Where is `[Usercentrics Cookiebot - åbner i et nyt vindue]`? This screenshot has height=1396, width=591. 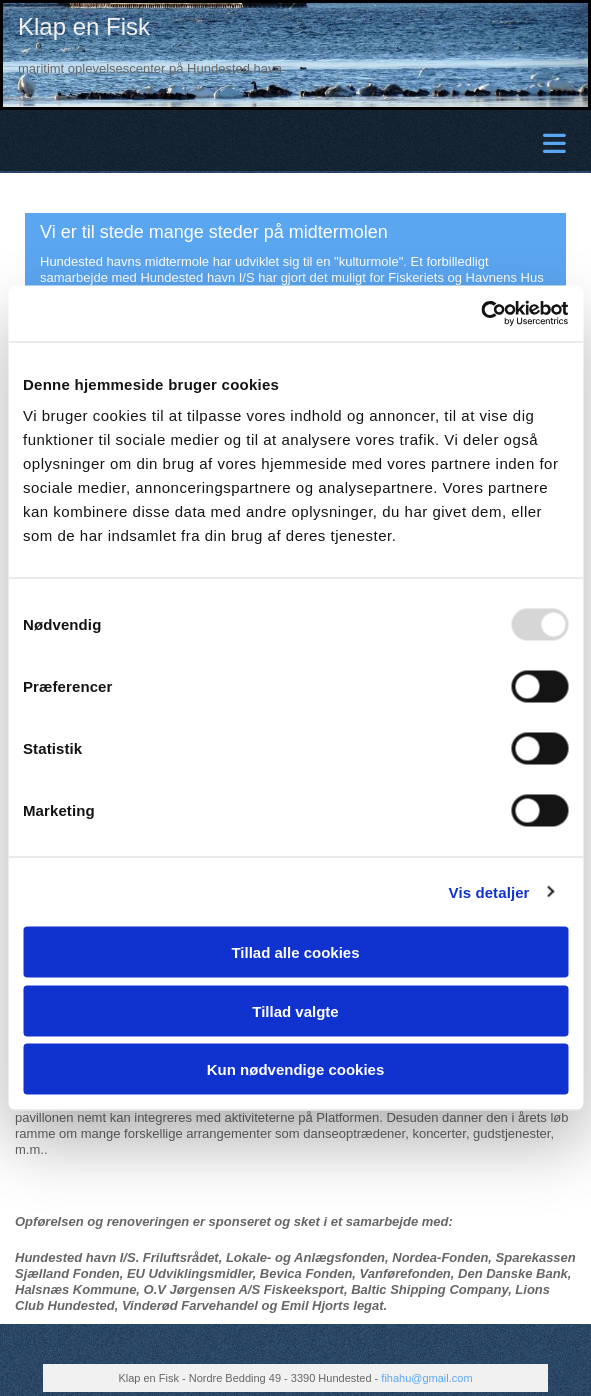
[Usercentrics Cookiebot - åbner i et nyt vindue] is located at coordinates (480, 314).